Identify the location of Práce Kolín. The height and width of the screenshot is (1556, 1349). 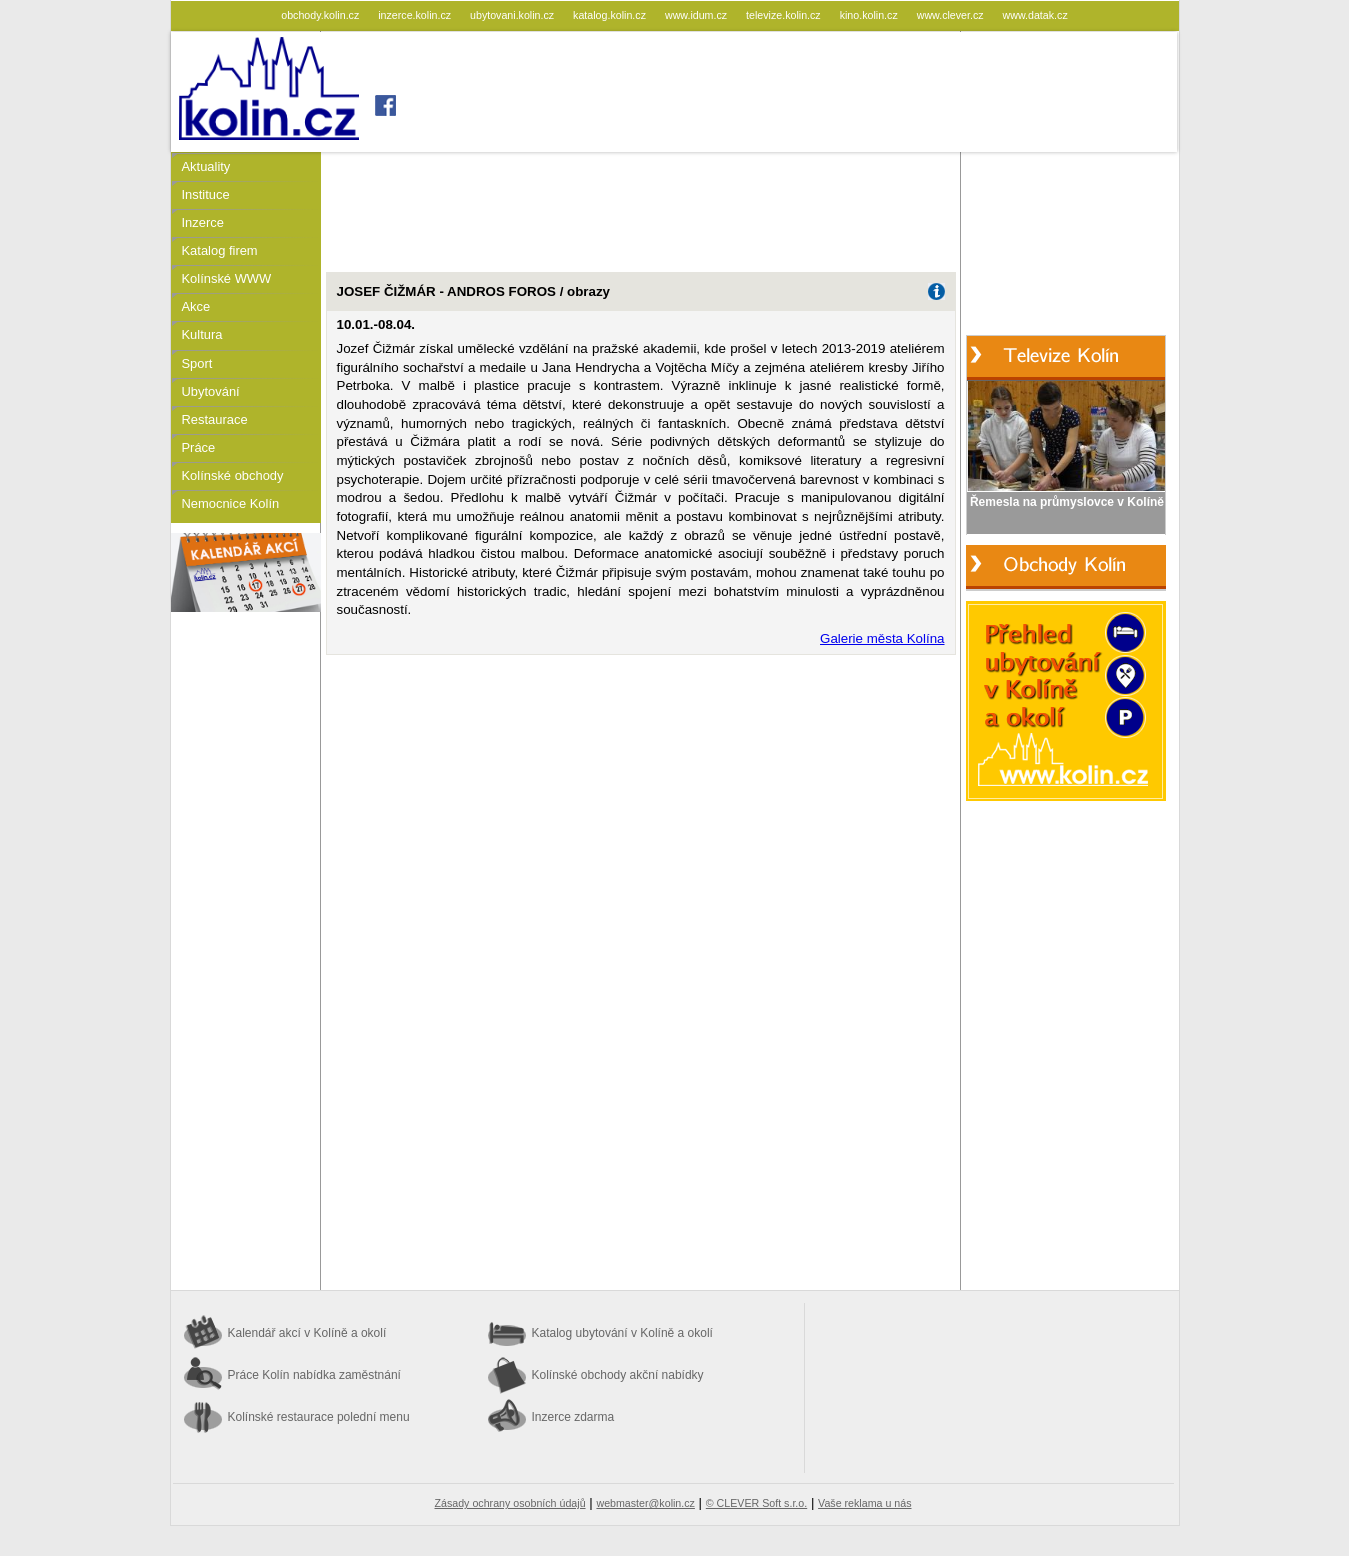
(314, 1375).